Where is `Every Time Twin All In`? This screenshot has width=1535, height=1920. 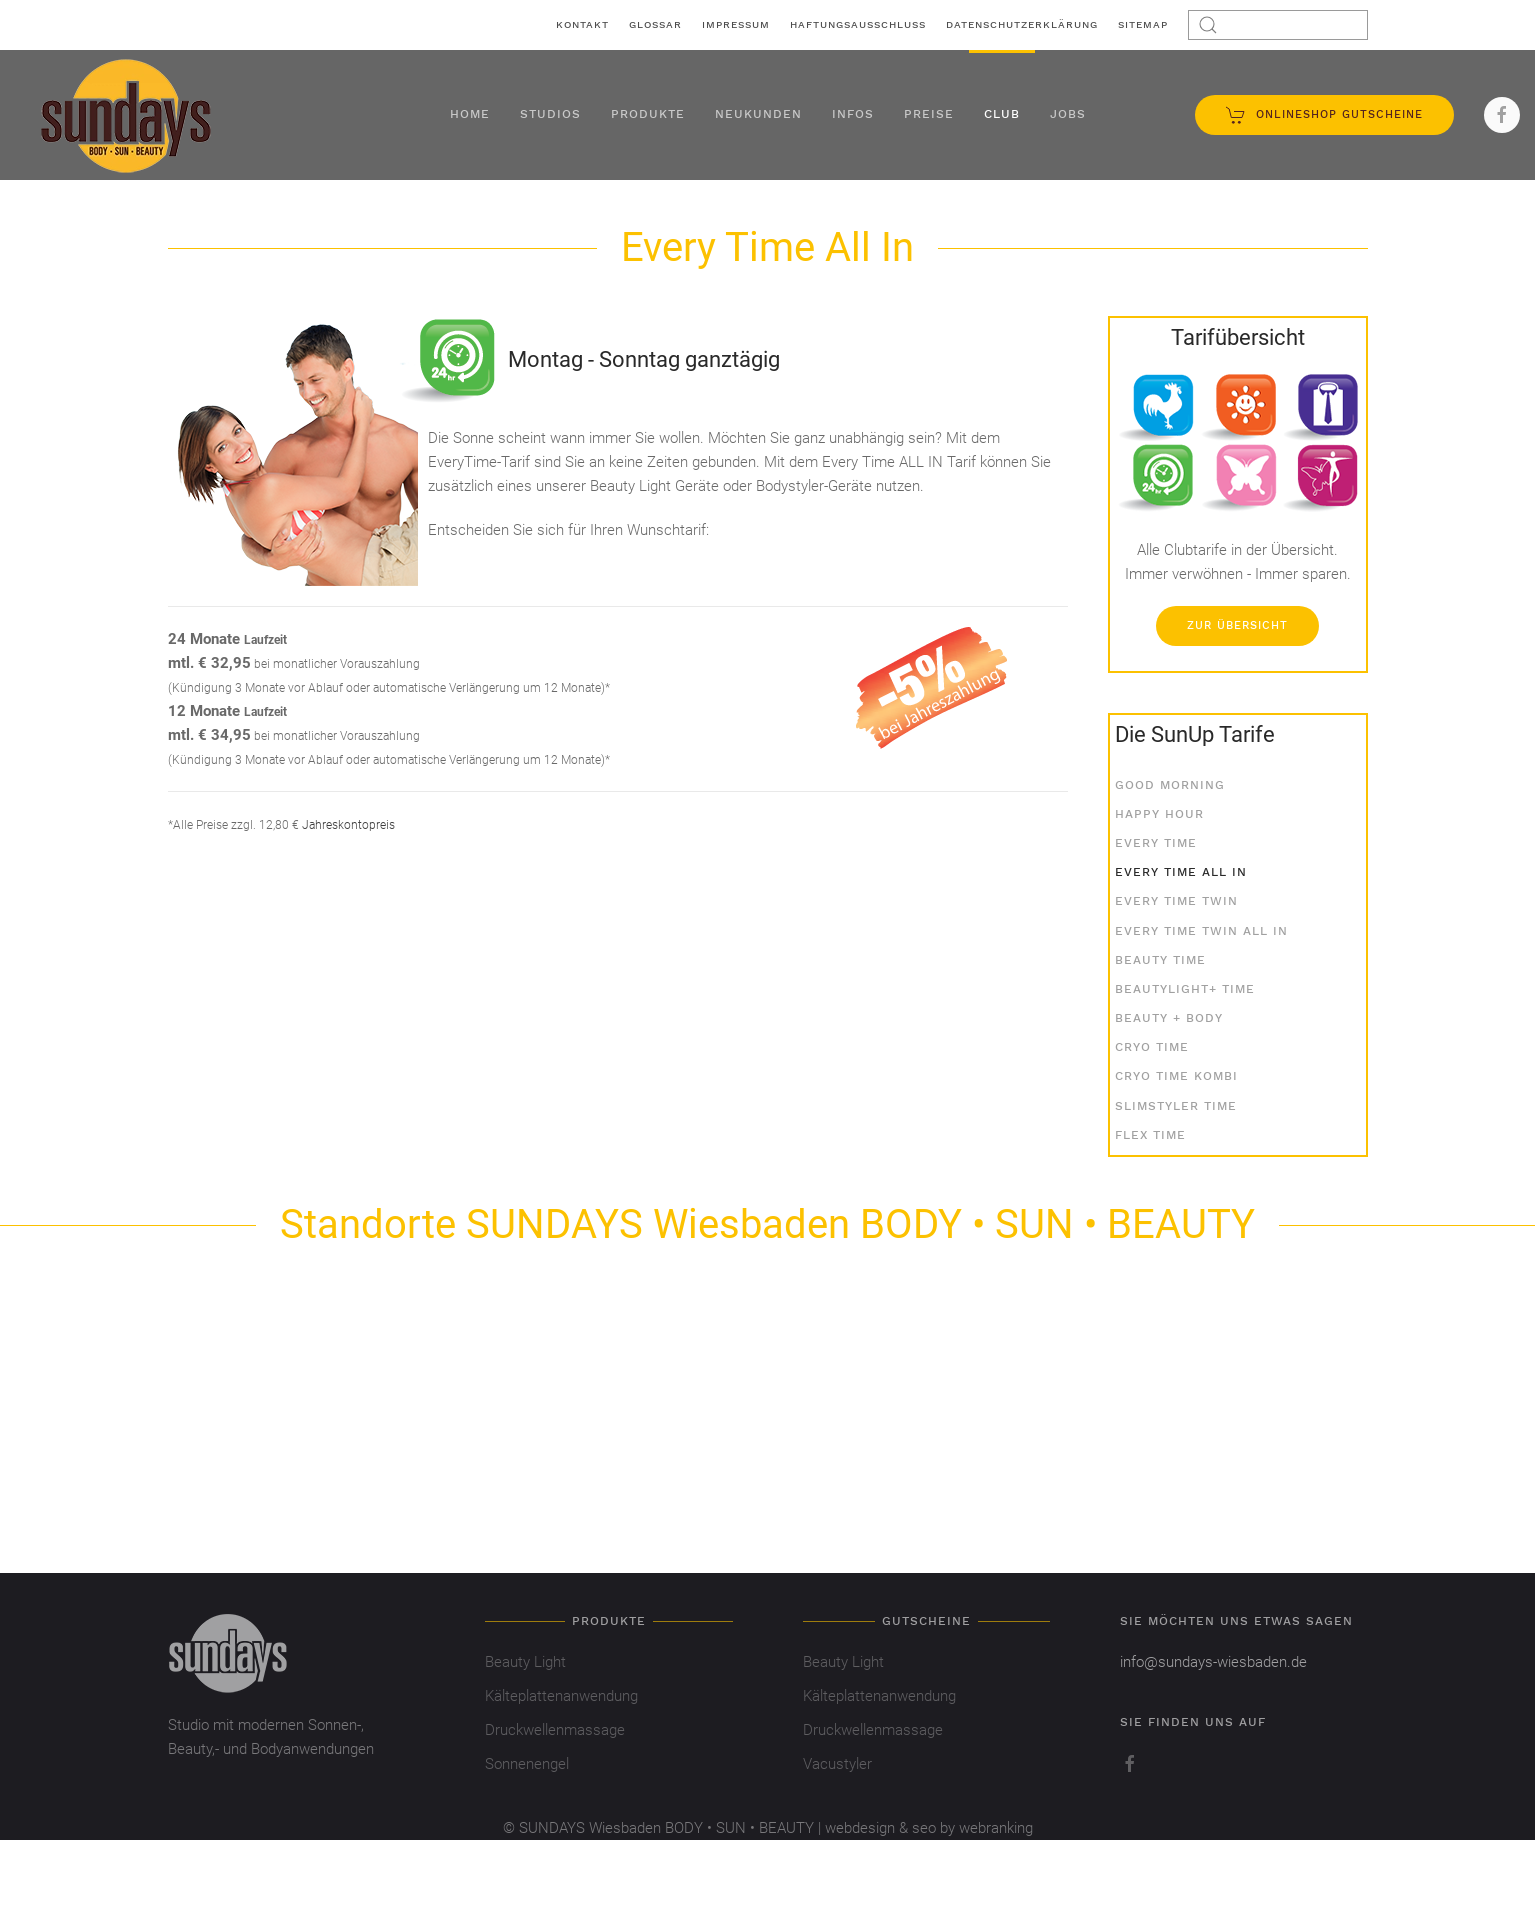 Every Time Twin All In is located at coordinates (1201, 931).